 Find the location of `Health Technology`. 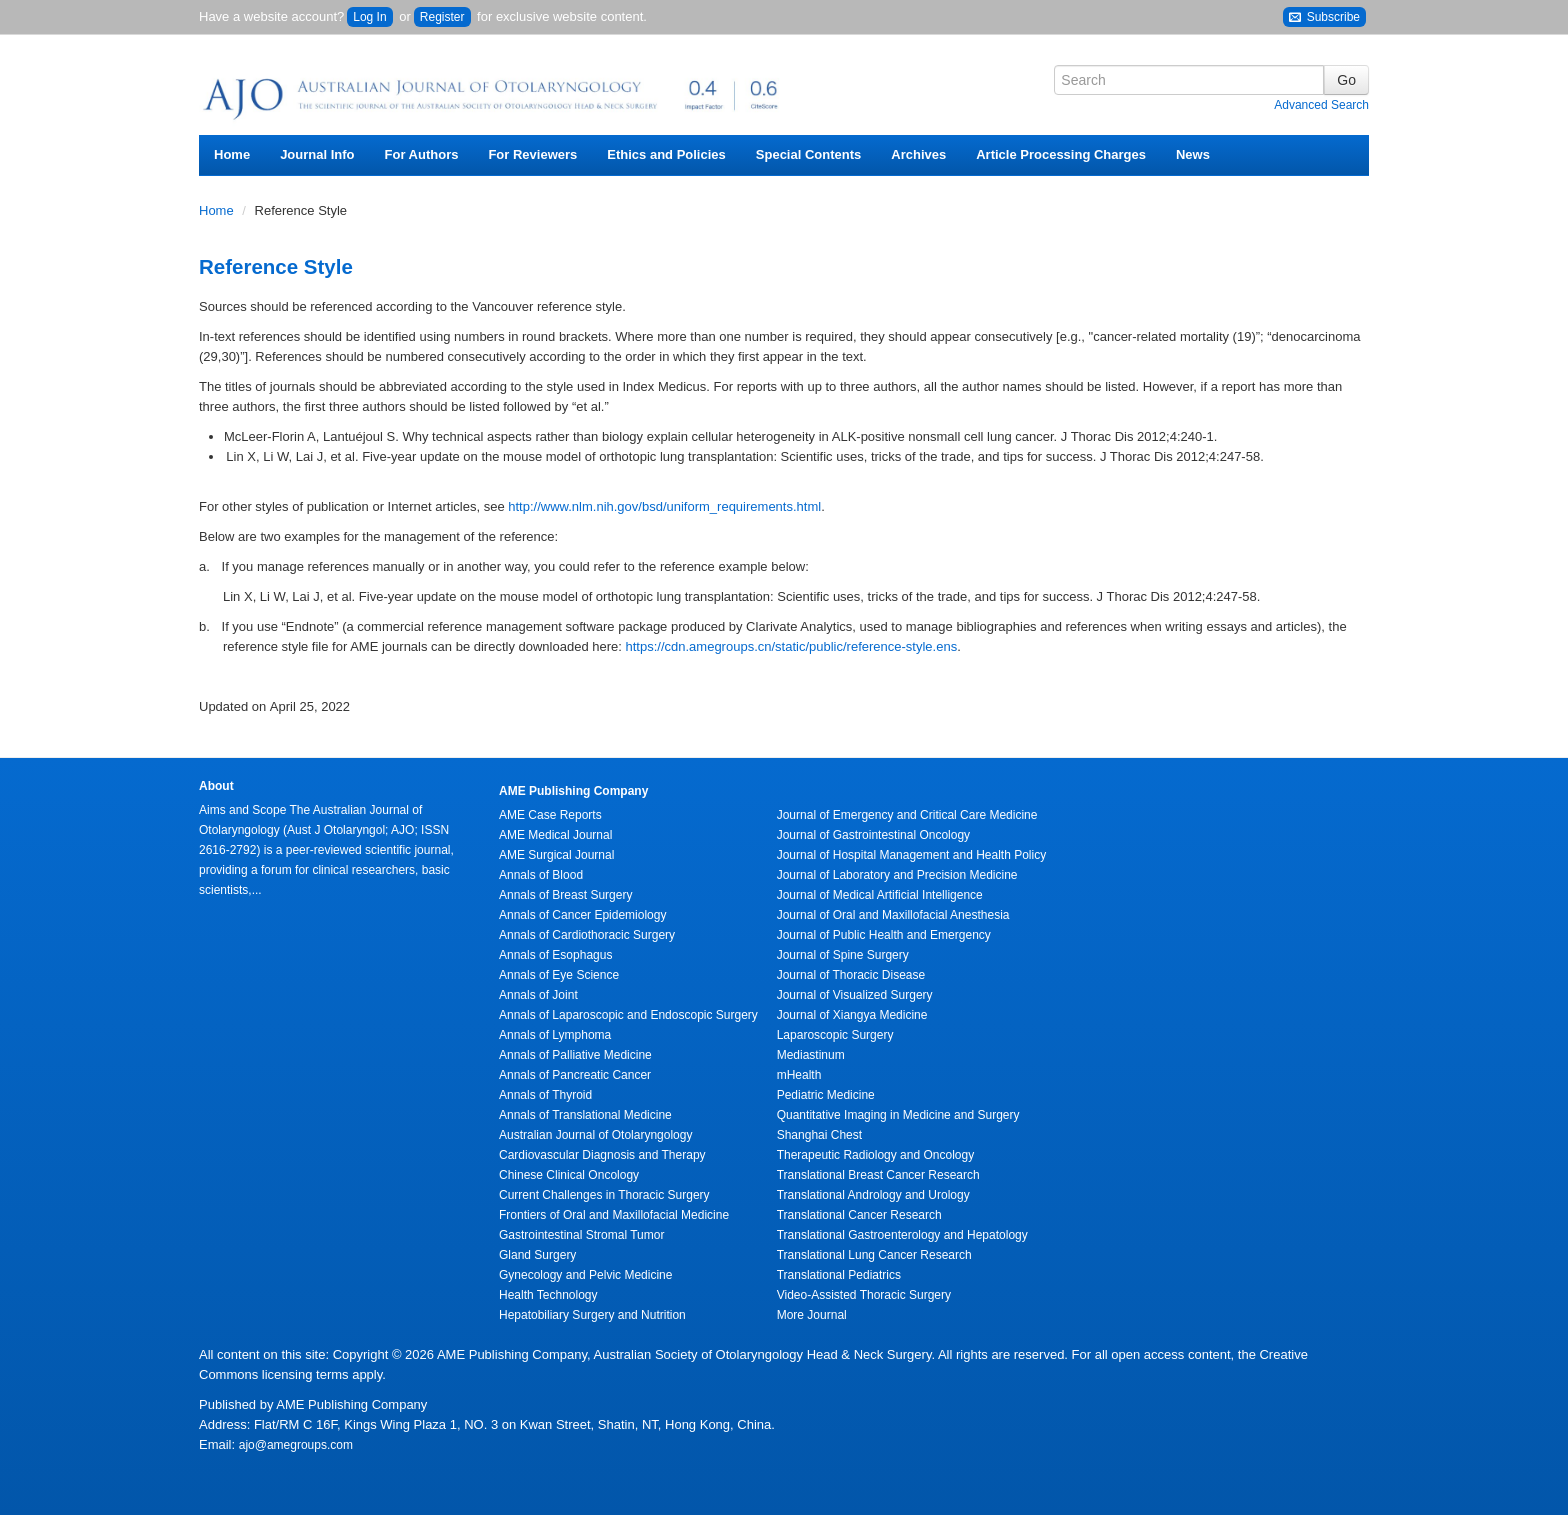

Health Technology is located at coordinates (548, 1295).